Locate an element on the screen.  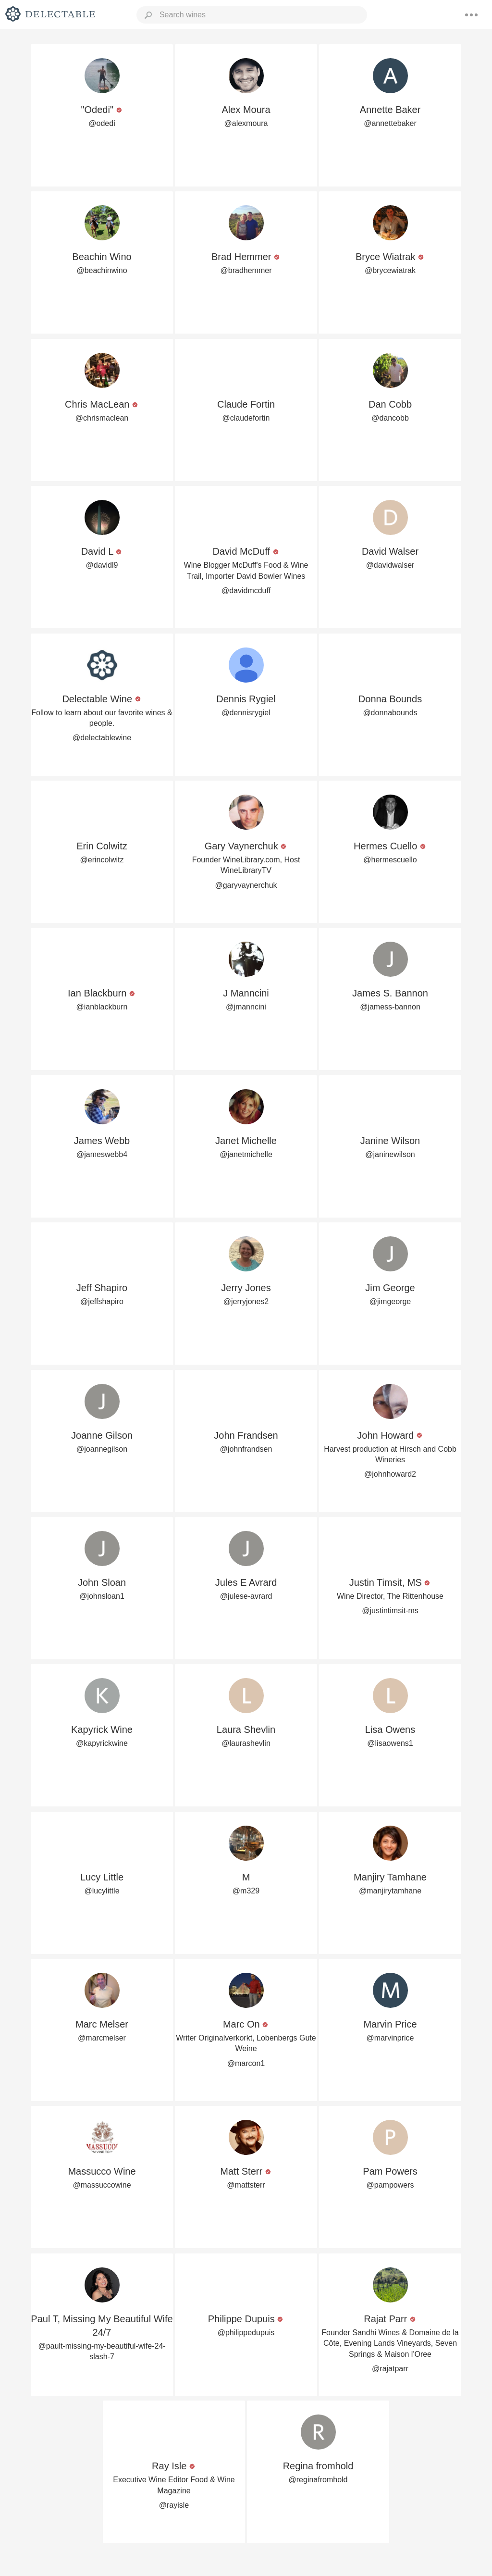
@chrismaclean is located at coordinates (102, 418).